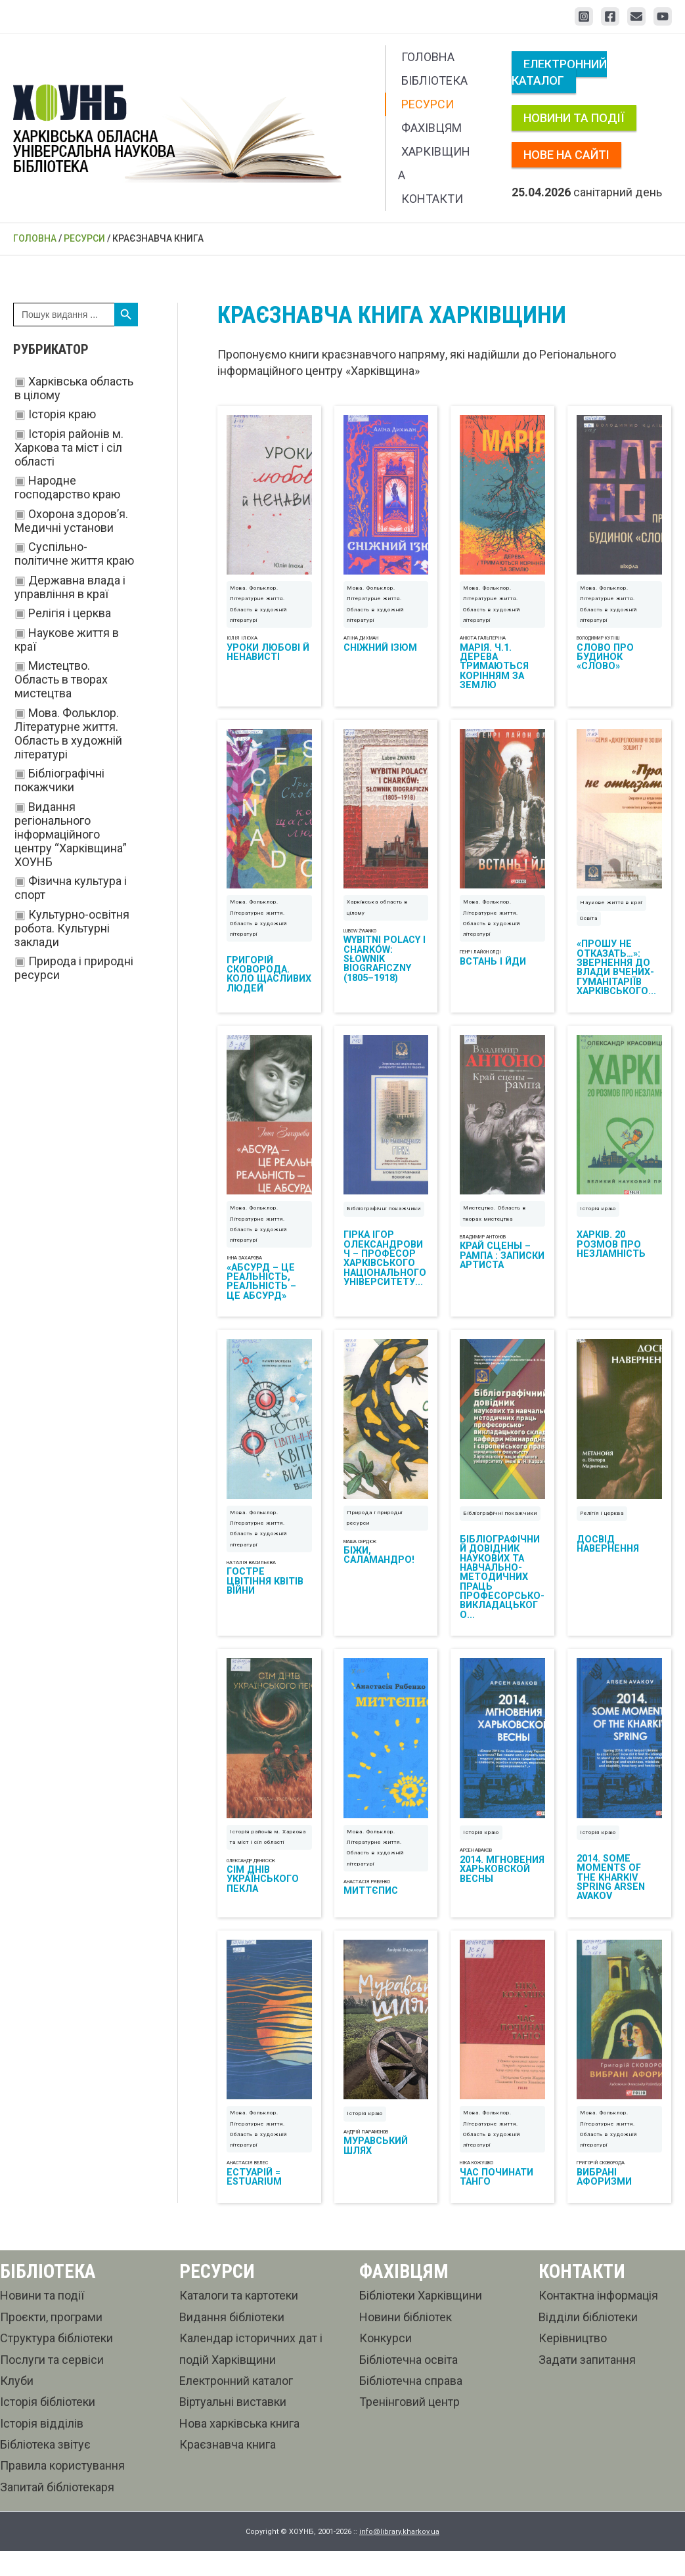  I want to click on Структура бібліотеки, so click(56, 2363).